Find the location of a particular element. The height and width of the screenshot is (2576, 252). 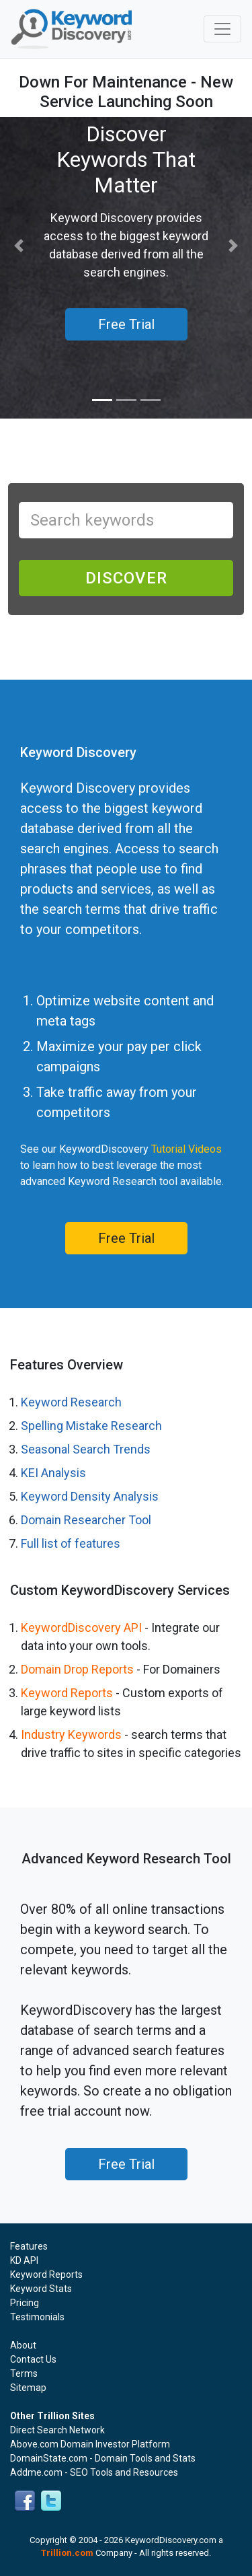

Features is located at coordinates (29, 2246).